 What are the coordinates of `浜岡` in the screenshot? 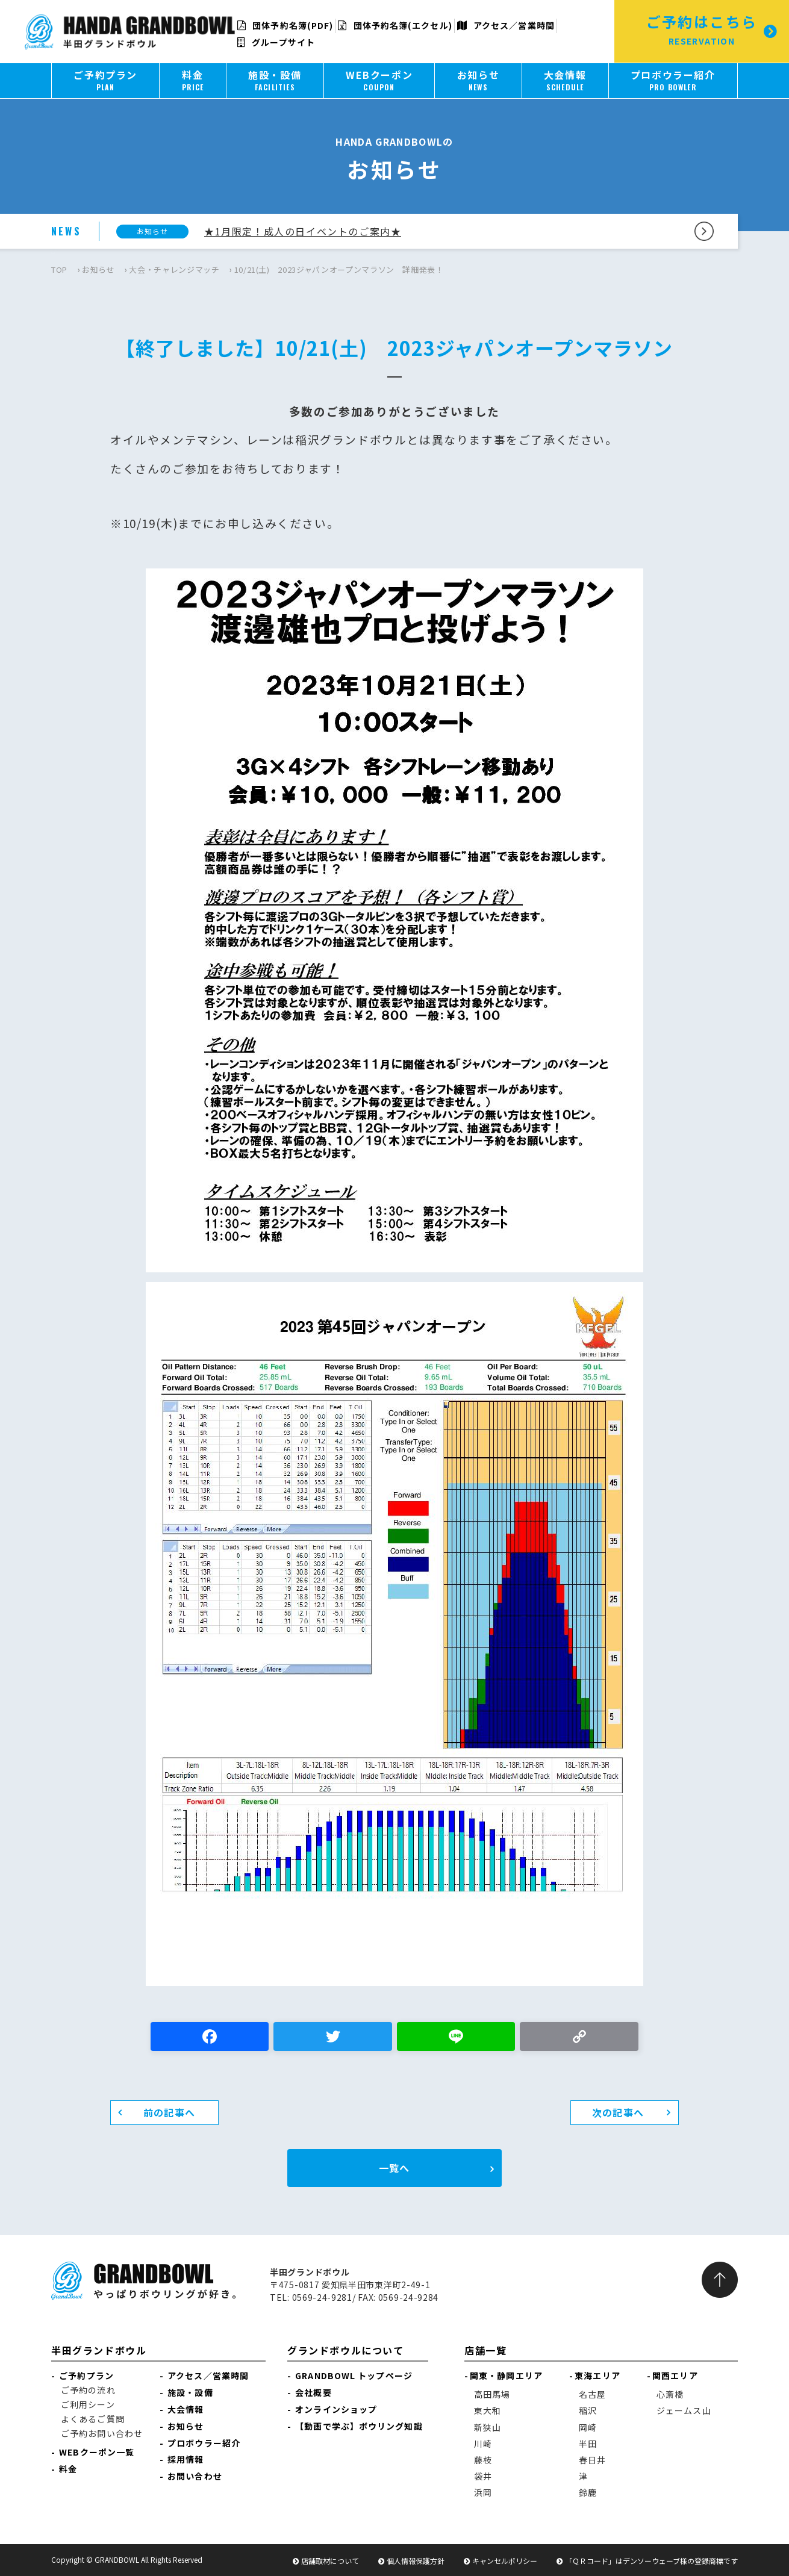 It's located at (483, 2492).